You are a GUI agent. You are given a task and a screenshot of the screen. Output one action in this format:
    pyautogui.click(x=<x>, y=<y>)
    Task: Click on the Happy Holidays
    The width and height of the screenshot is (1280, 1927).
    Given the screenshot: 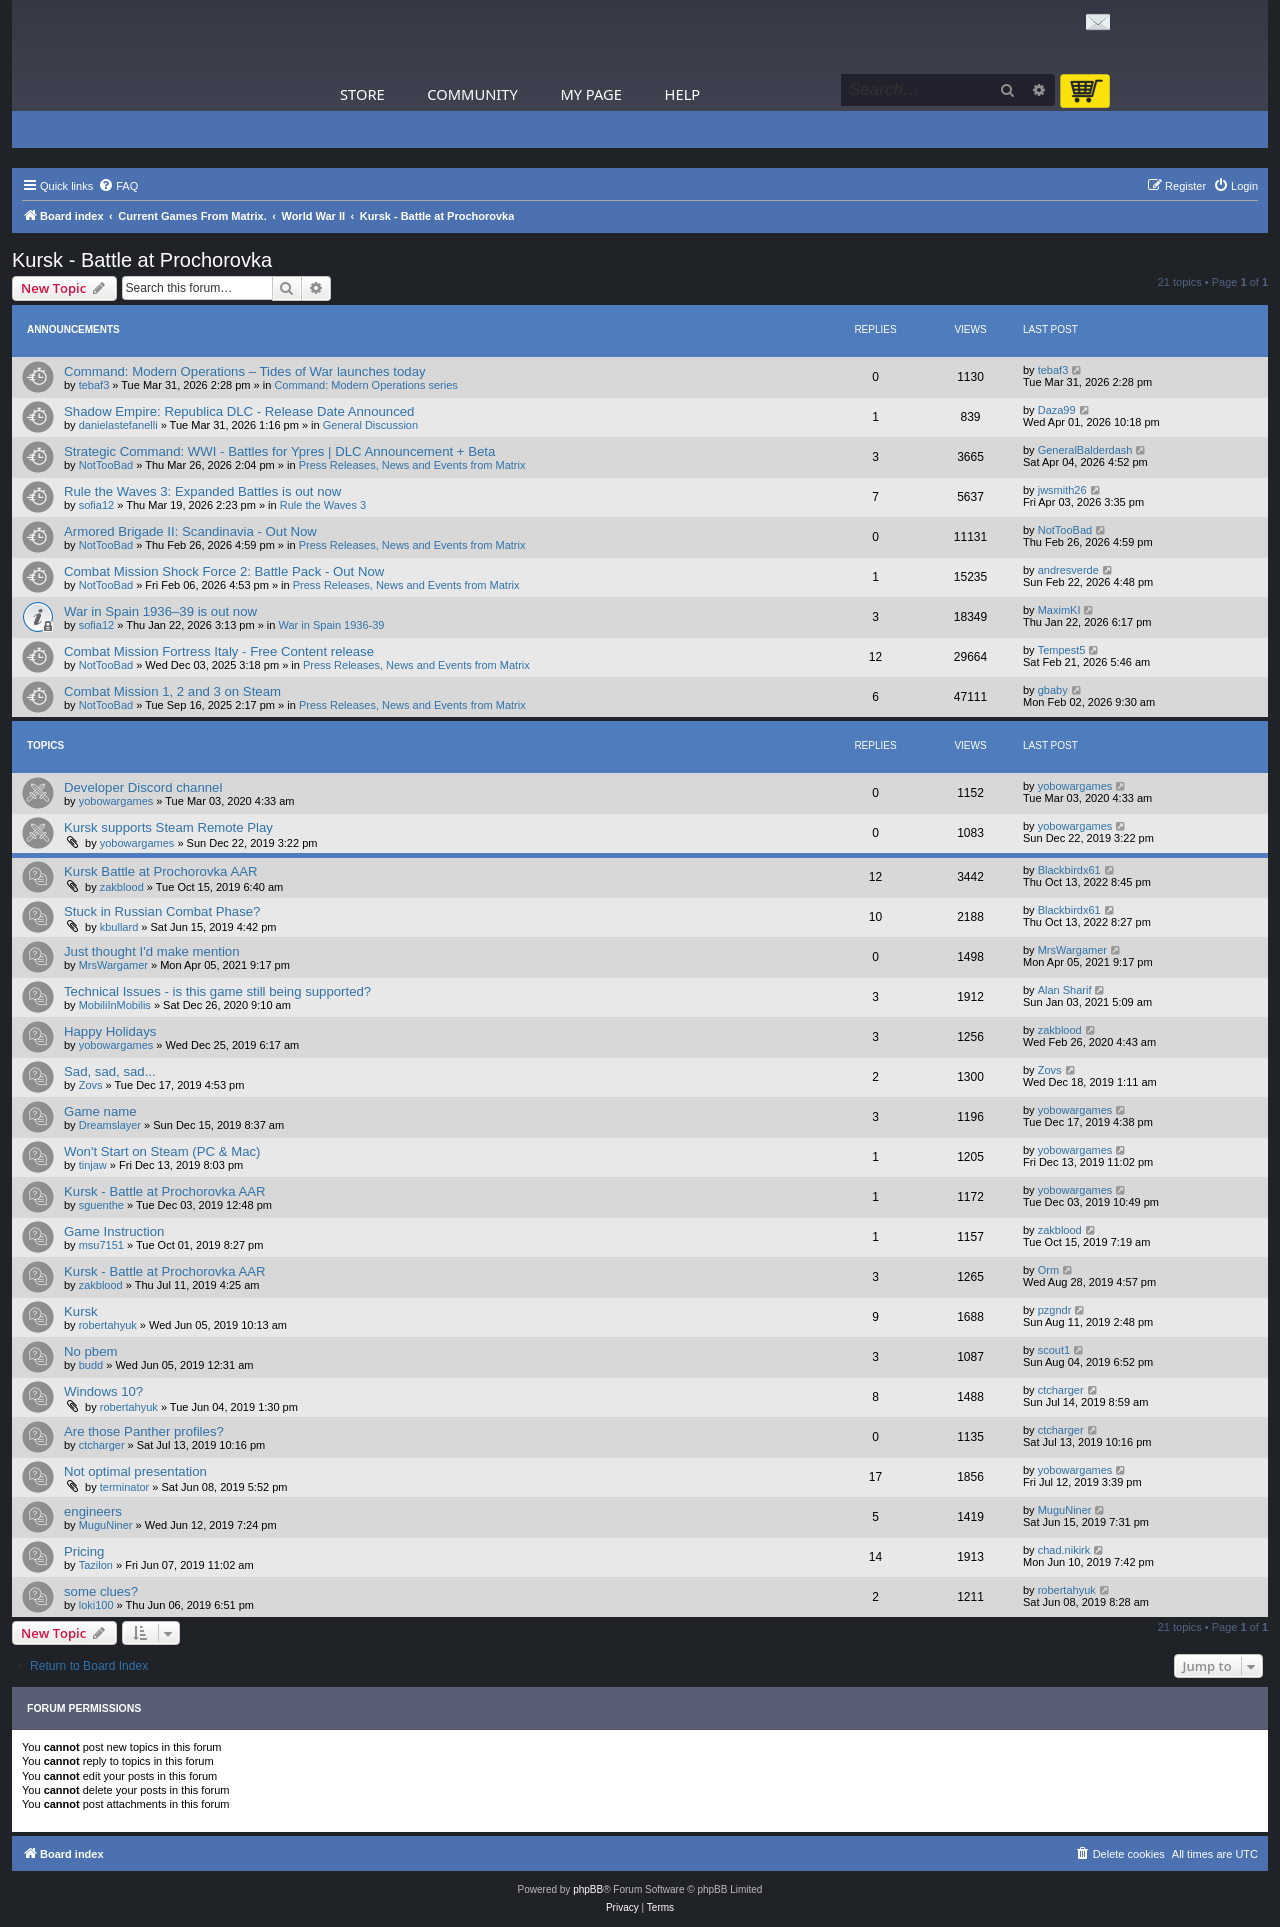 What is the action you would take?
    pyautogui.click(x=110, y=1031)
    